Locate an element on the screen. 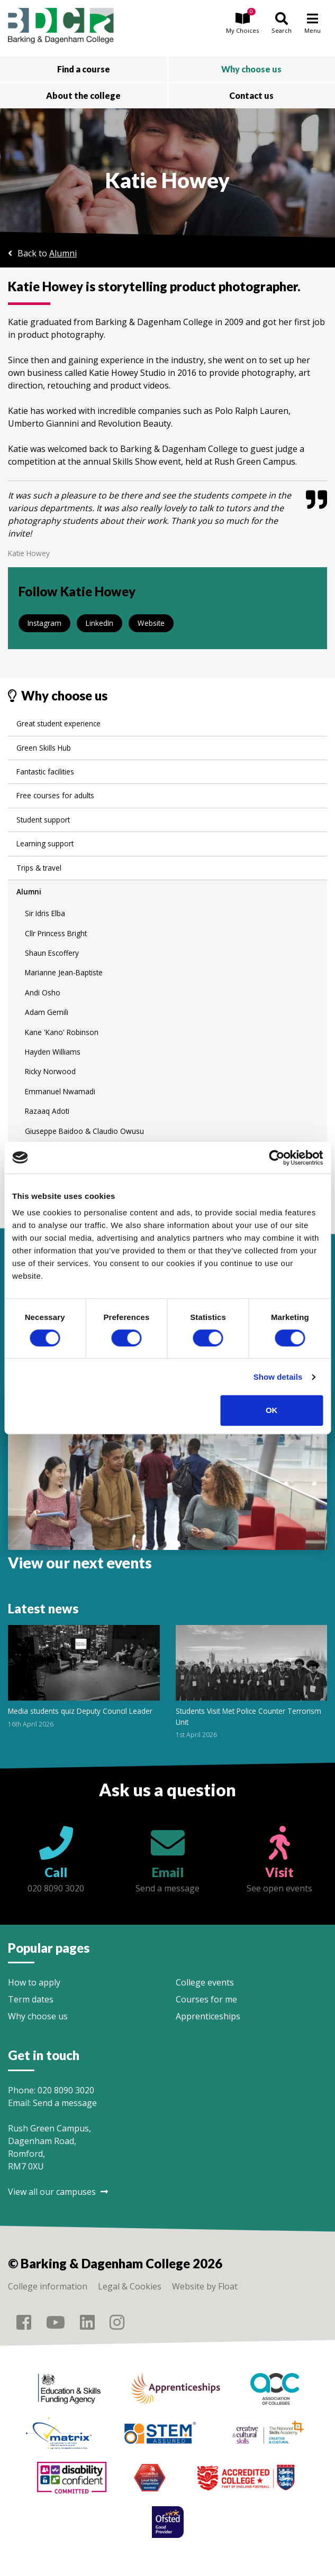  Instagram is located at coordinates (44, 623).